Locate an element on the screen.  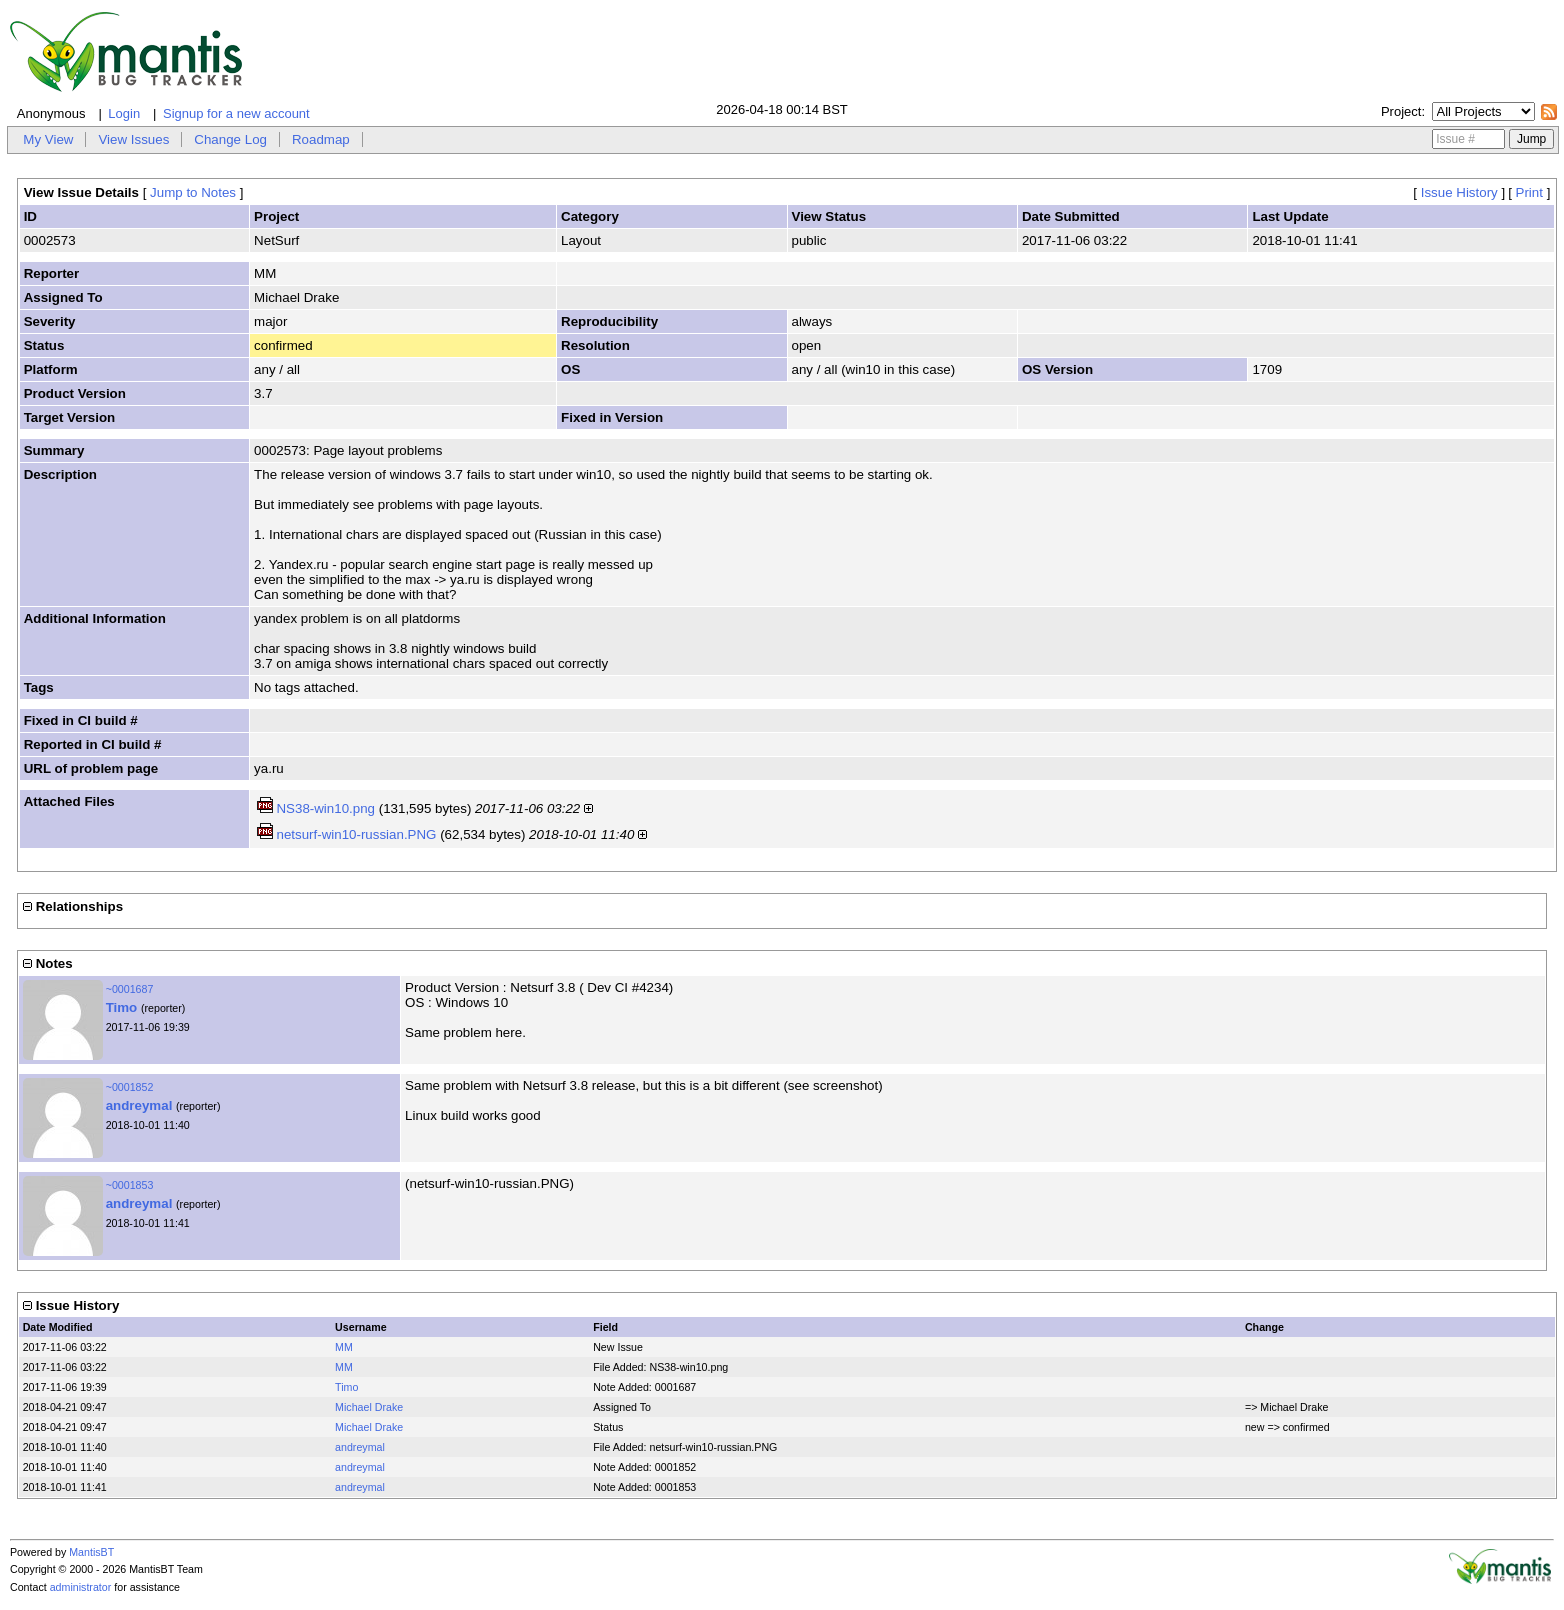
Login is located at coordinates (124, 113).